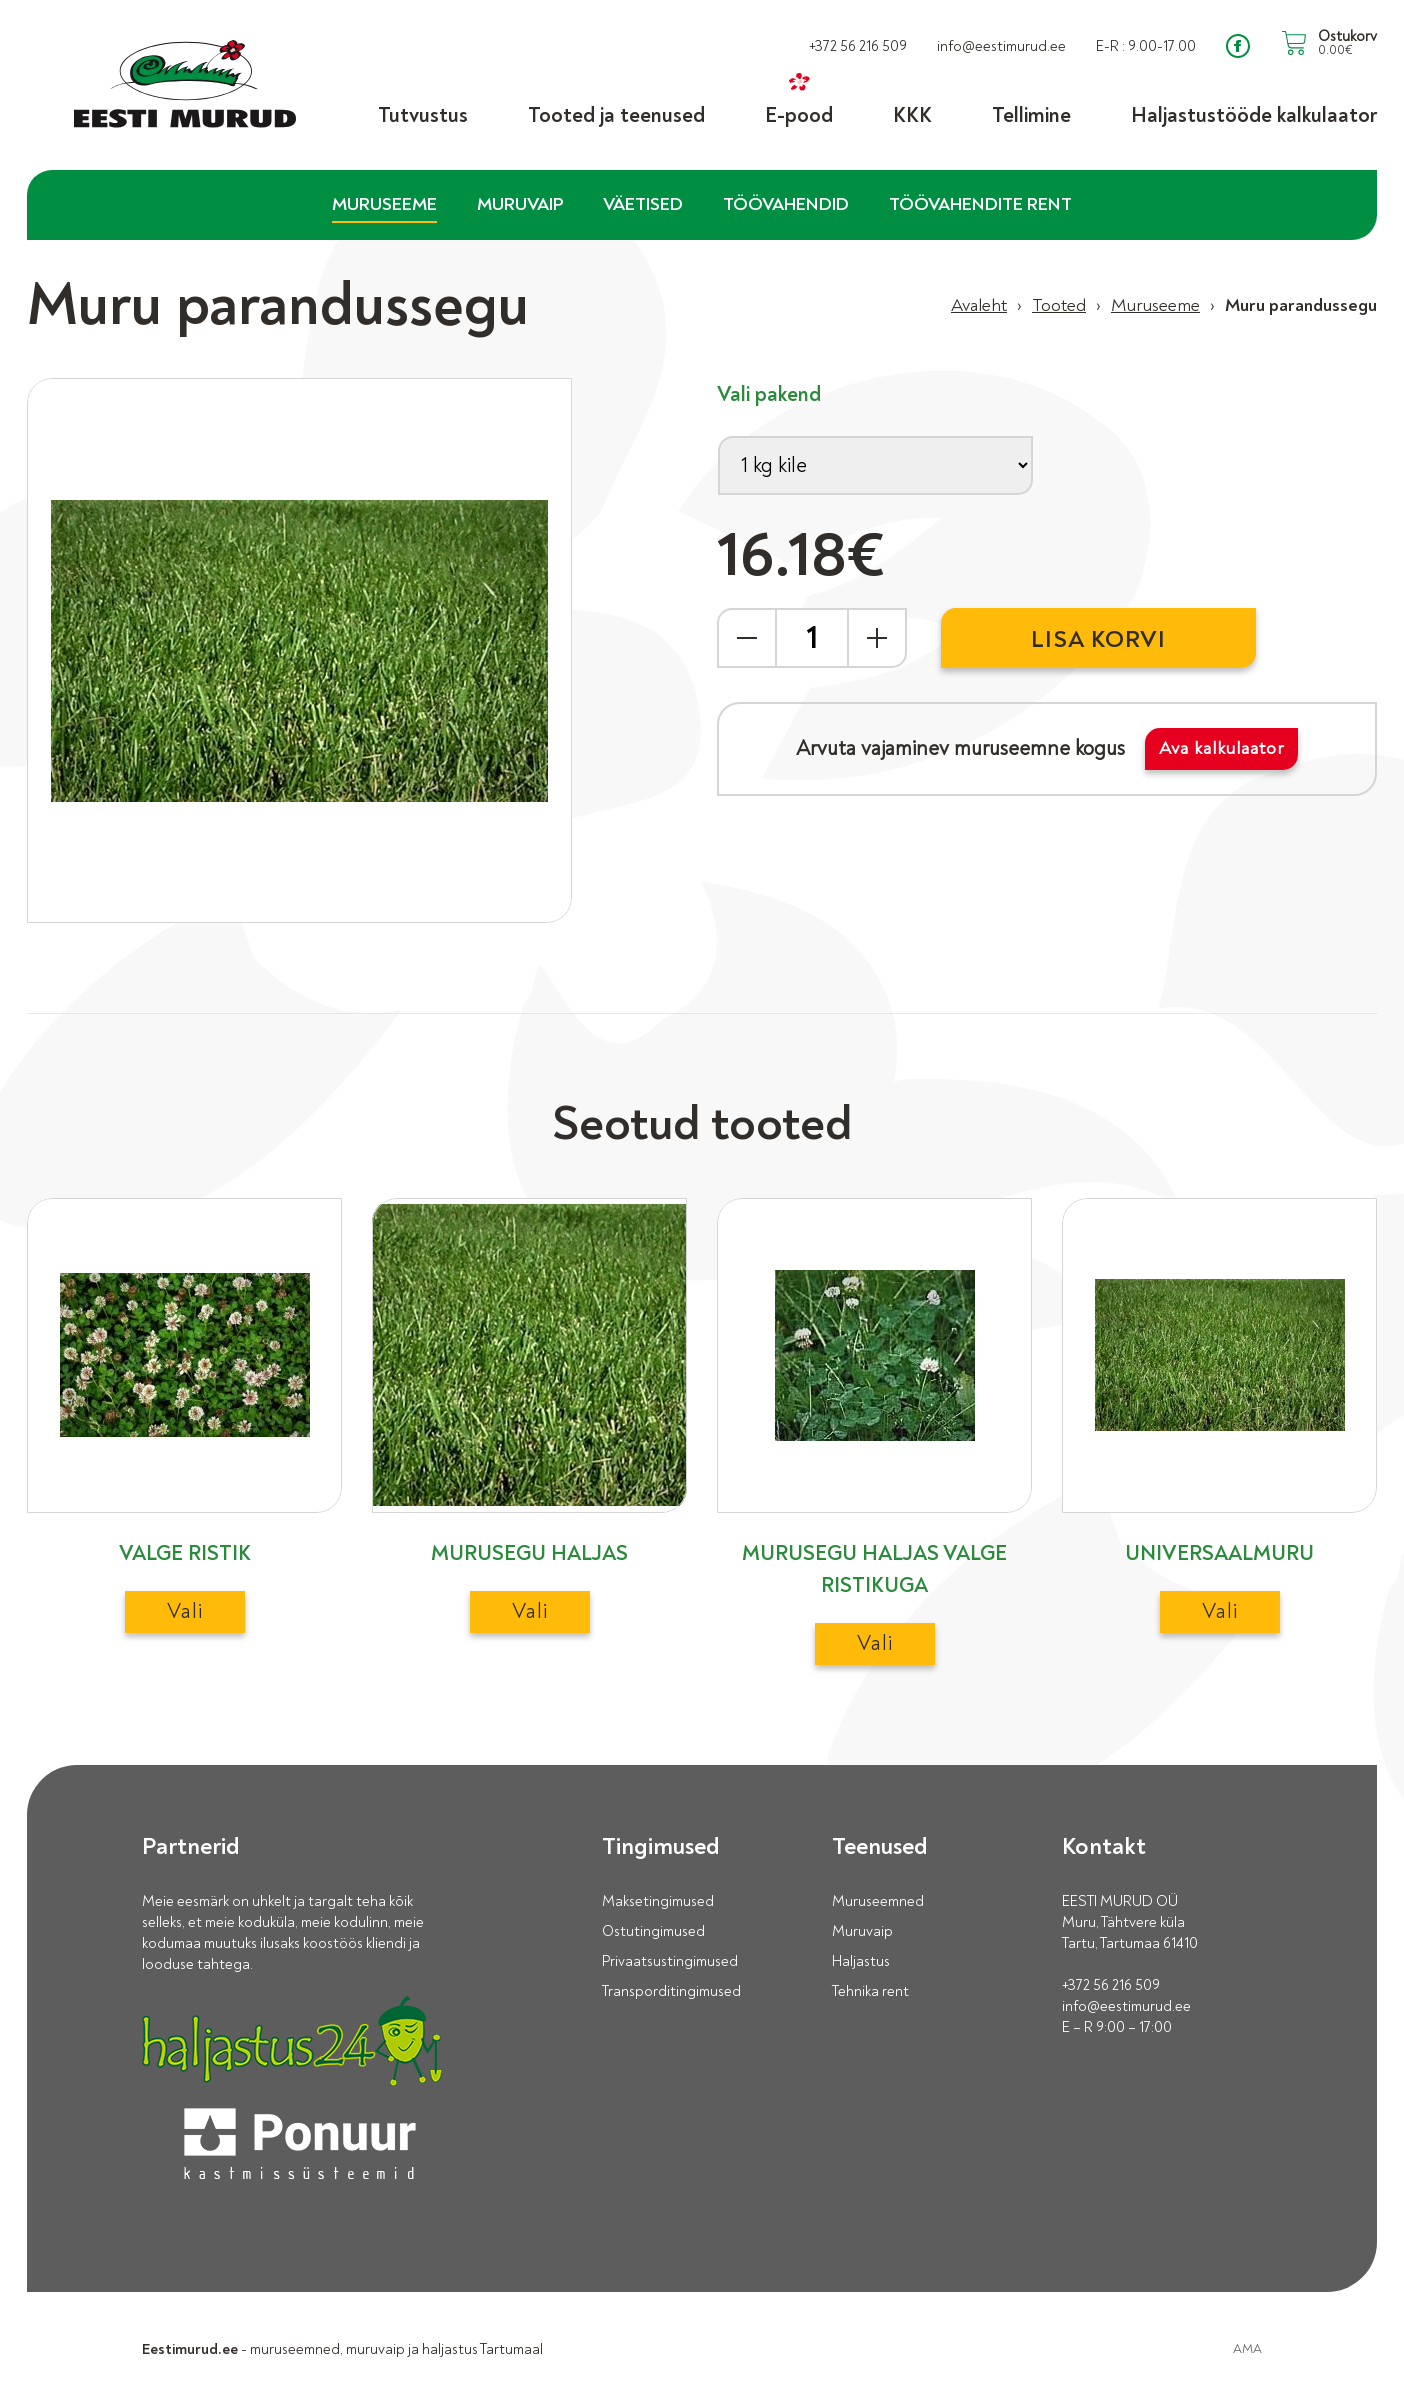 The width and height of the screenshot is (1404, 2392). Describe the element at coordinates (878, 1901) in the screenshot. I see `Muruseemned` at that location.